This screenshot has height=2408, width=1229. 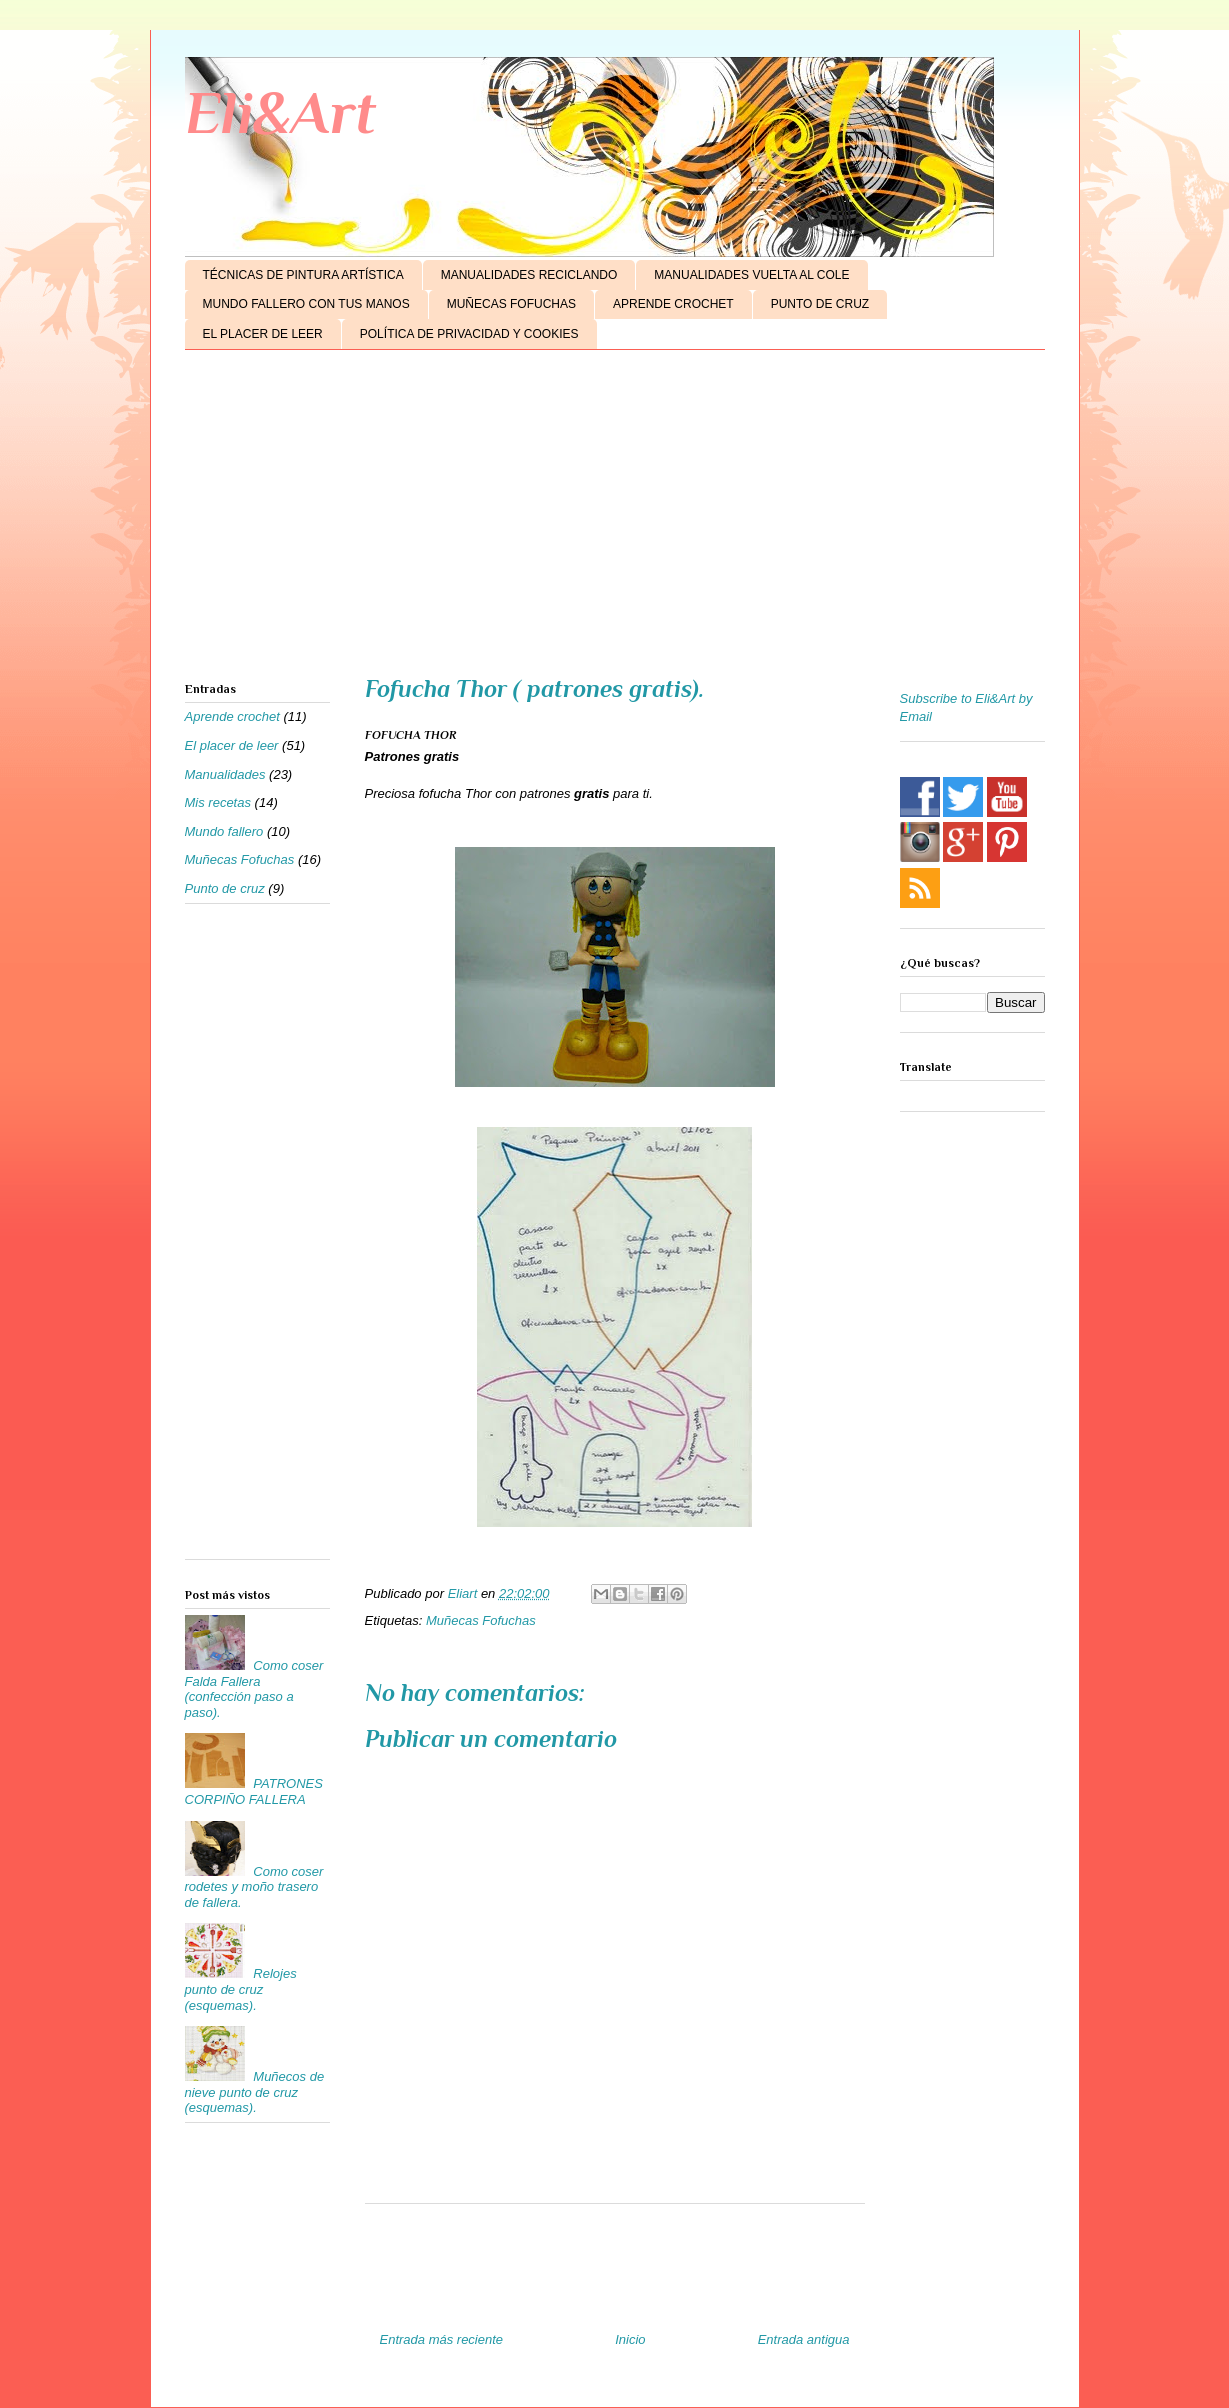 What do you see at coordinates (232, 716) in the screenshot?
I see `Aprende crochet` at bounding box center [232, 716].